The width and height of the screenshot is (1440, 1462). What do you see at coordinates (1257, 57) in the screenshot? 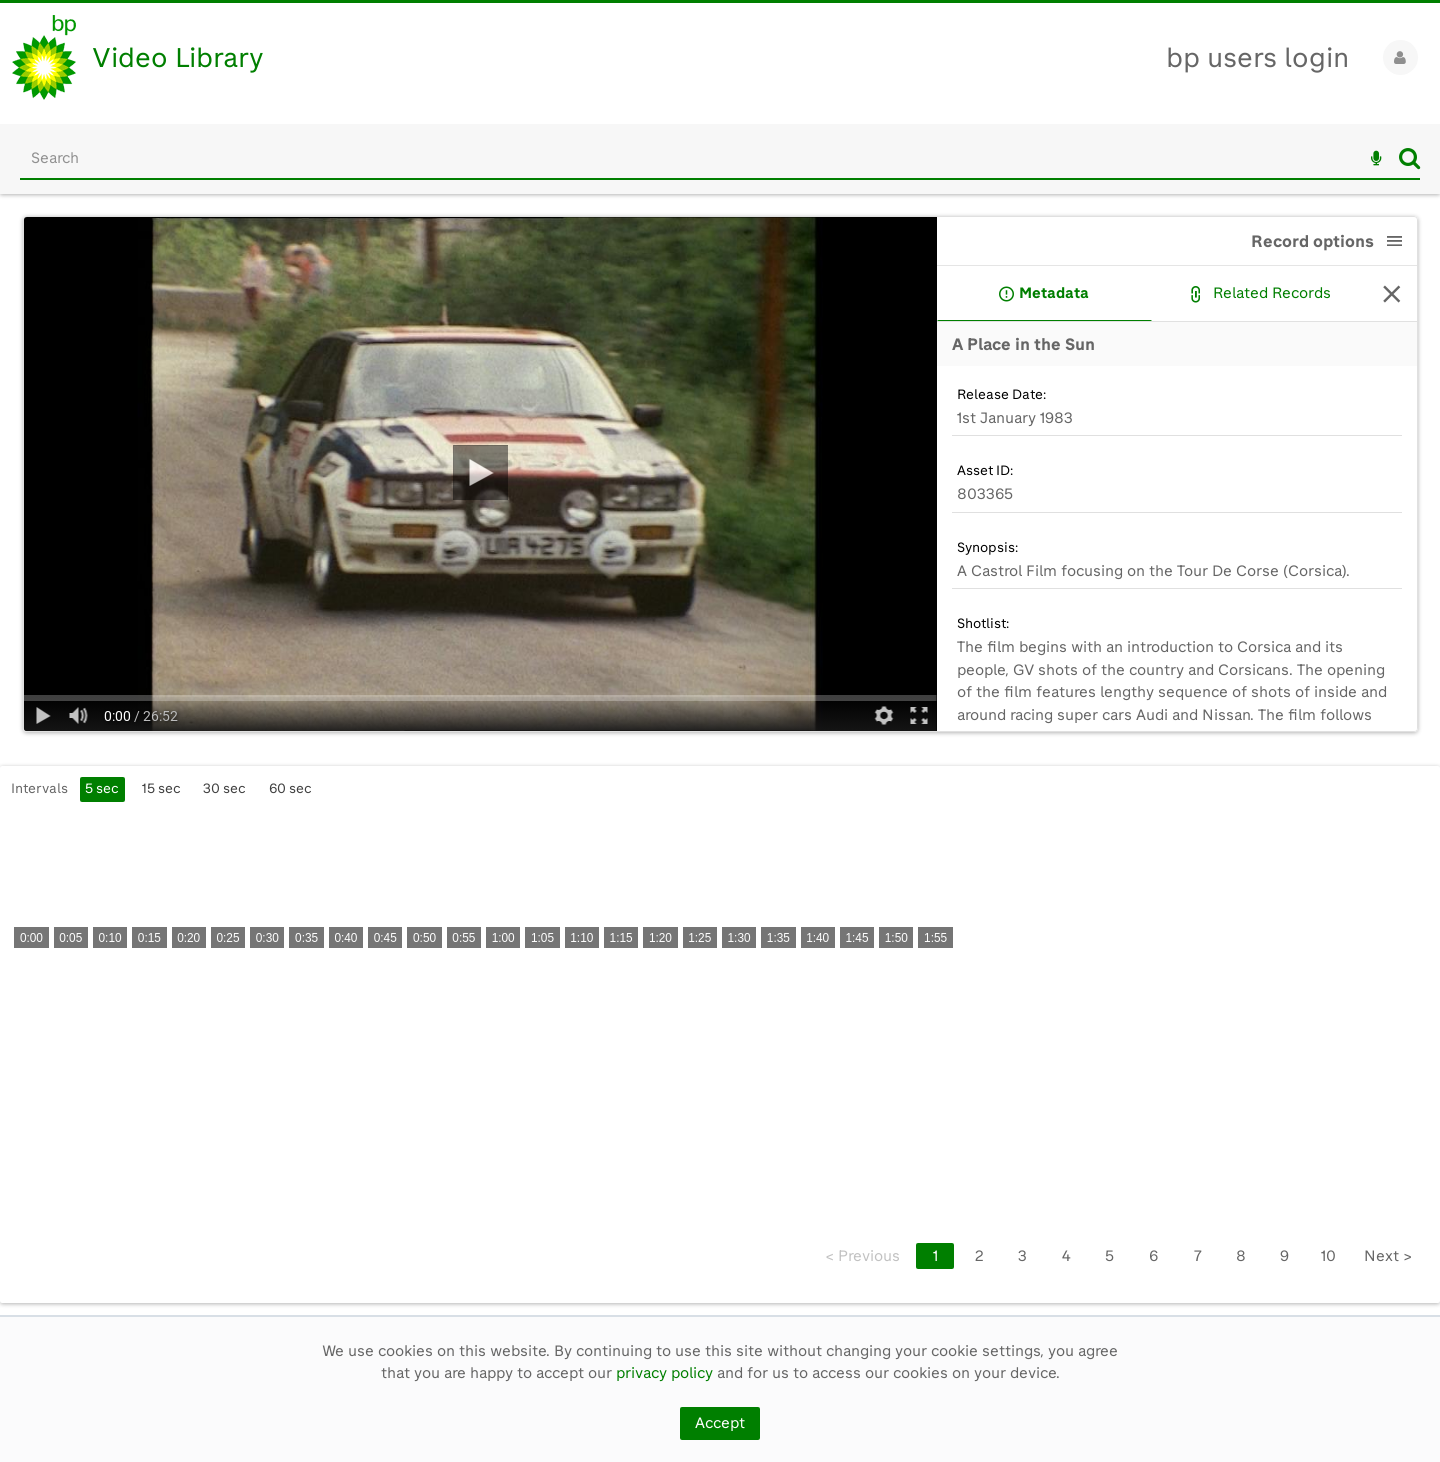
I see `bp users login` at bounding box center [1257, 57].